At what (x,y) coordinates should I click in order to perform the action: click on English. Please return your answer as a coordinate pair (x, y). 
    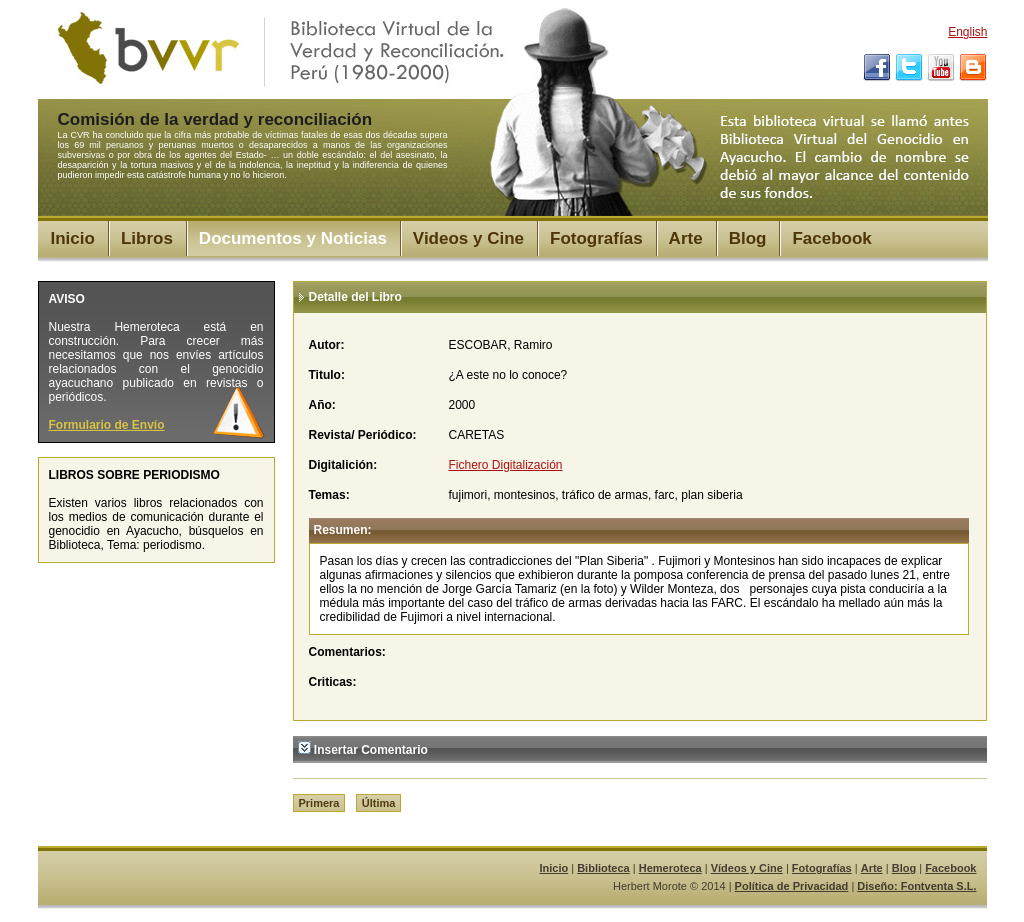
    Looking at the image, I should click on (967, 32).